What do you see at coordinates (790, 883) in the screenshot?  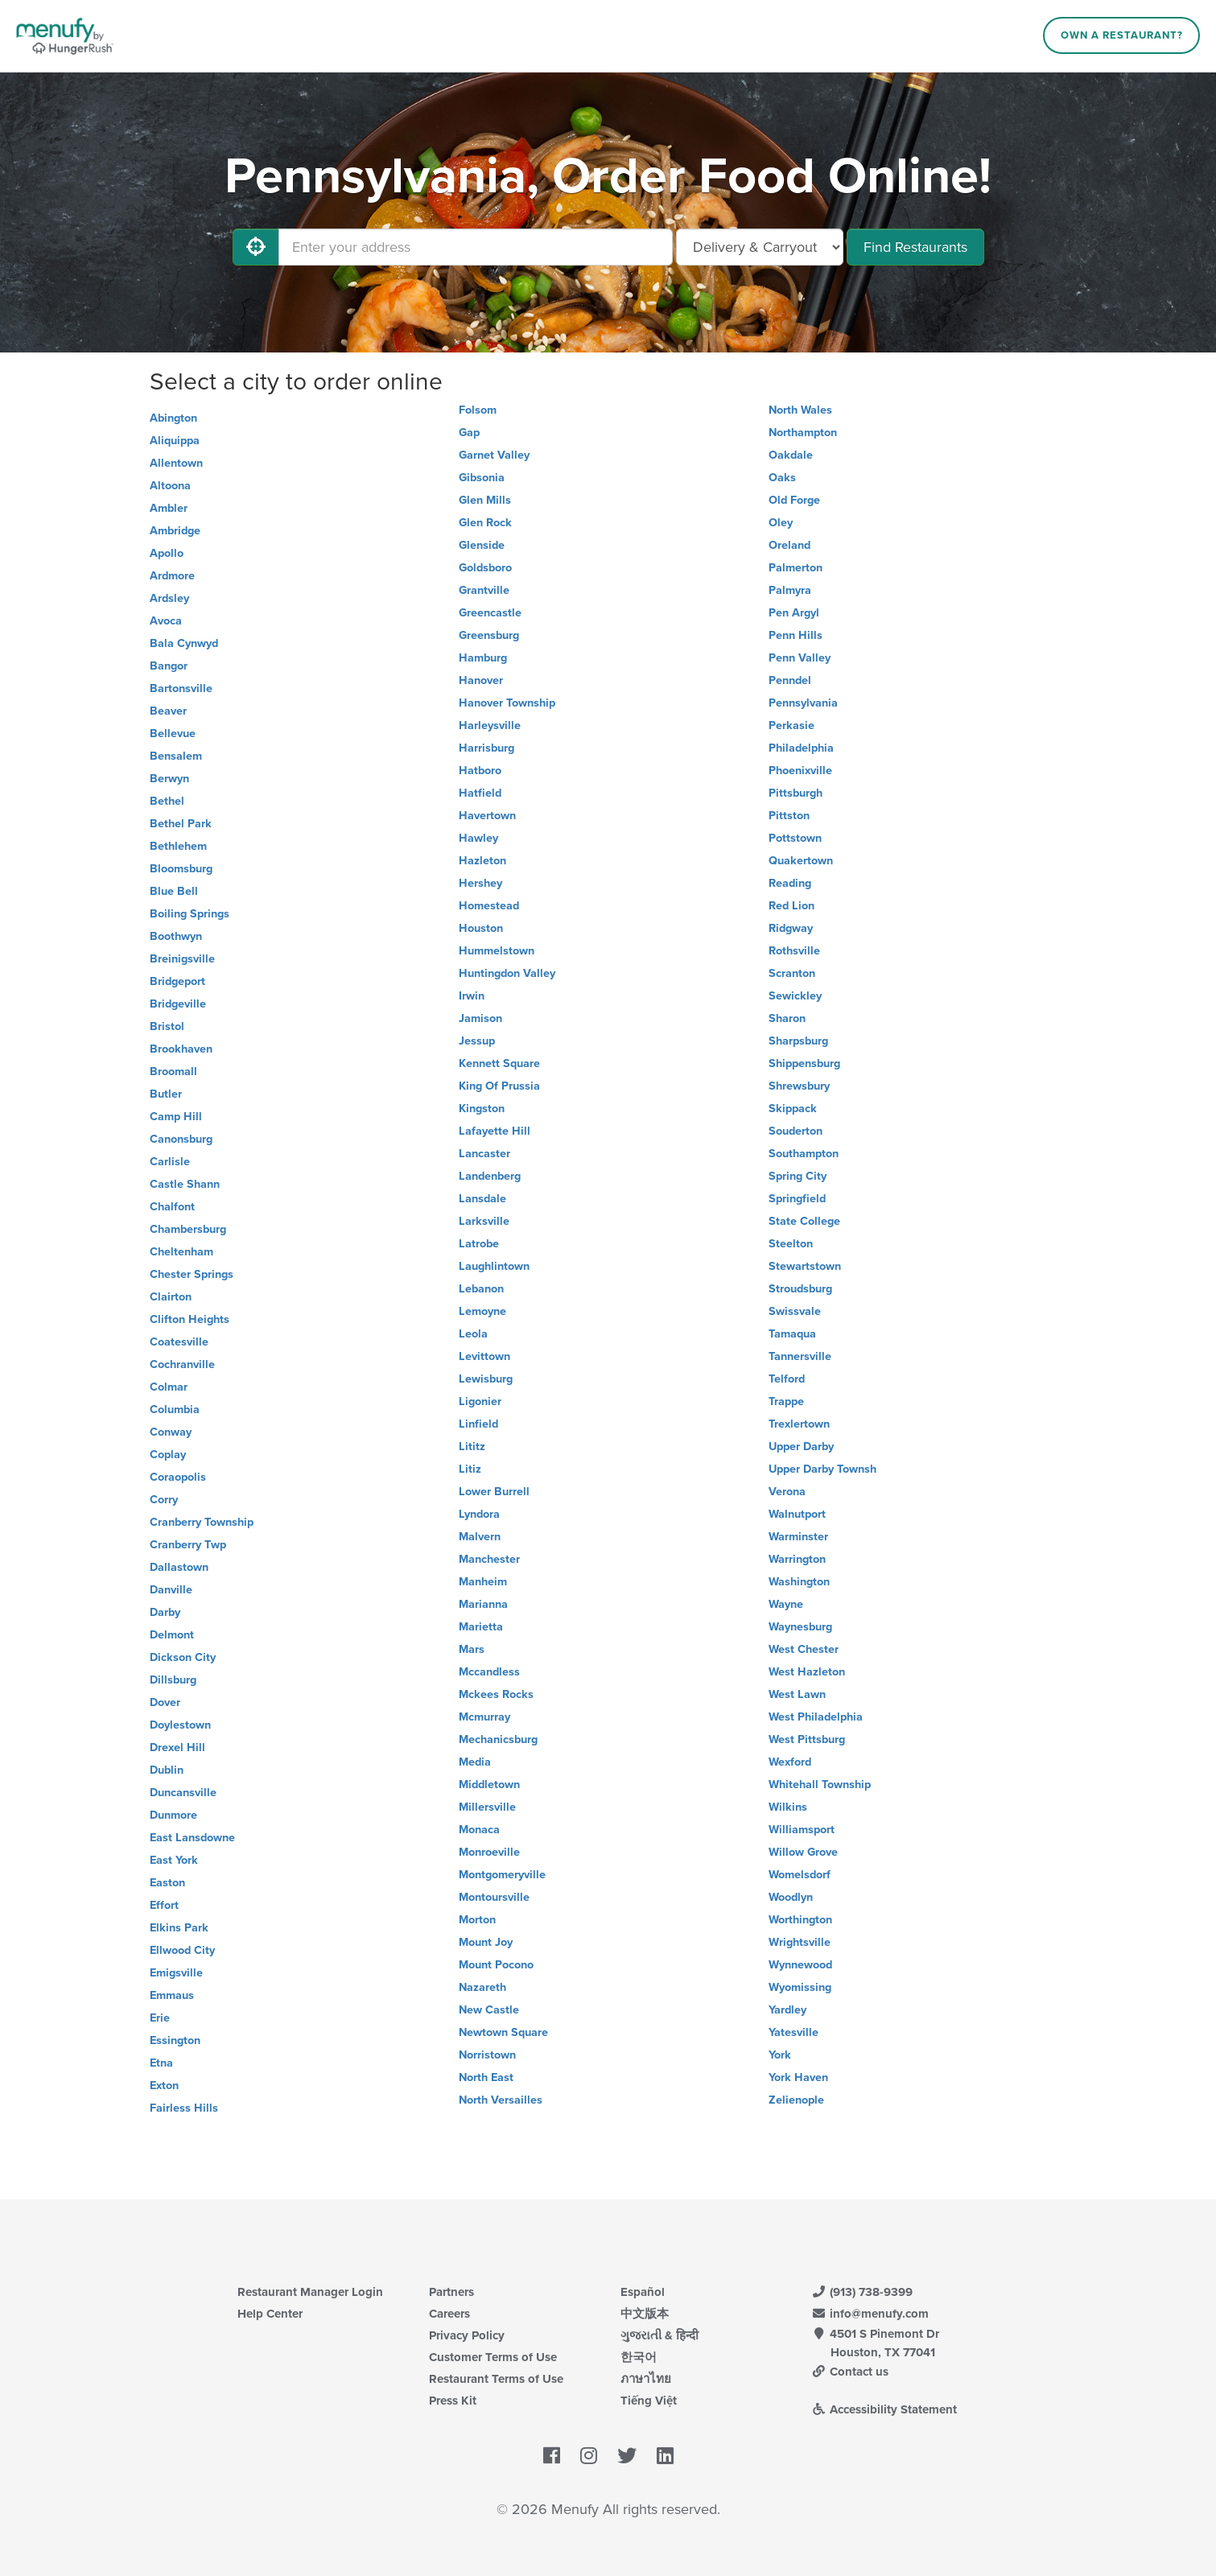 I see `Reading` at bounding box center [790, 883].